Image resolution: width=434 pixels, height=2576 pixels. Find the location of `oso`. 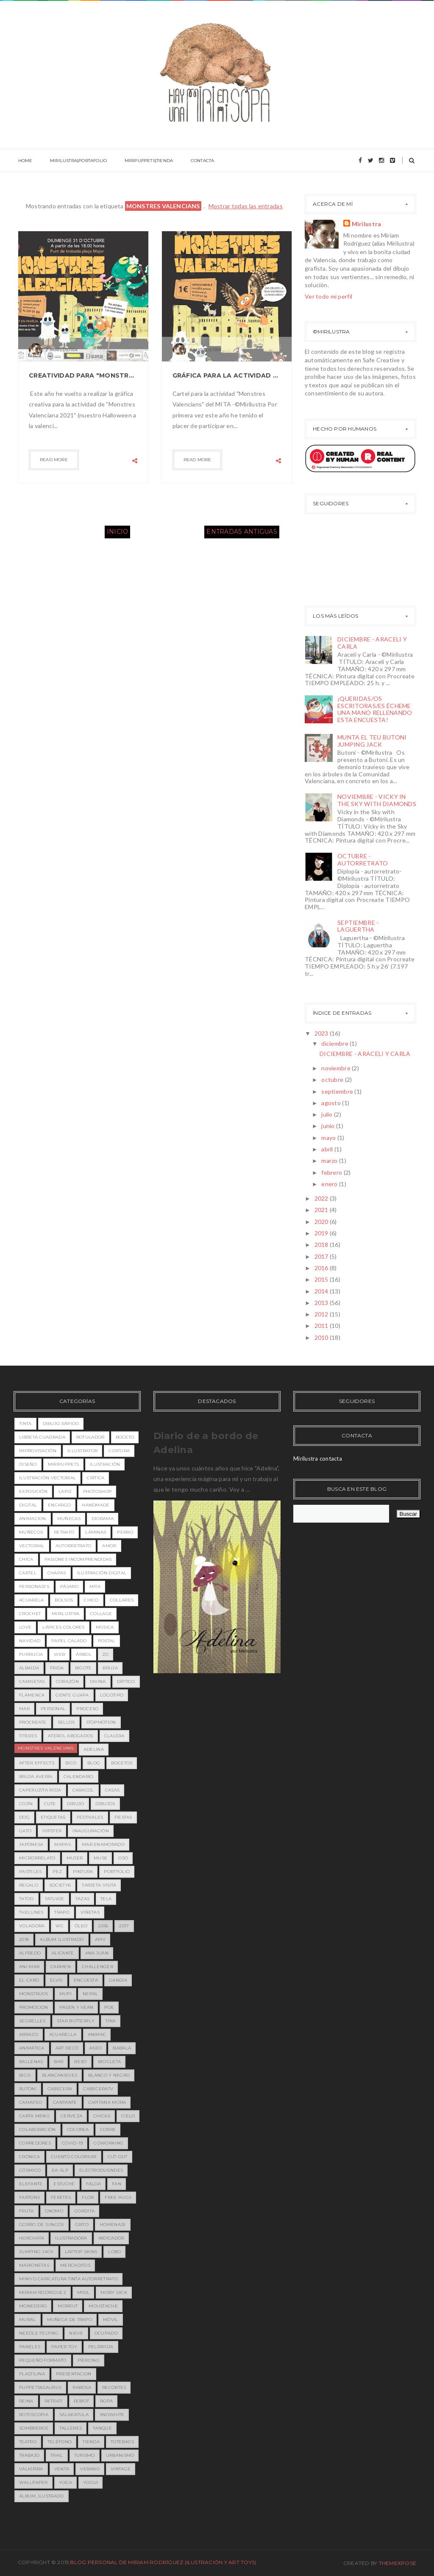

oso is located at coordinates (123, 1858).